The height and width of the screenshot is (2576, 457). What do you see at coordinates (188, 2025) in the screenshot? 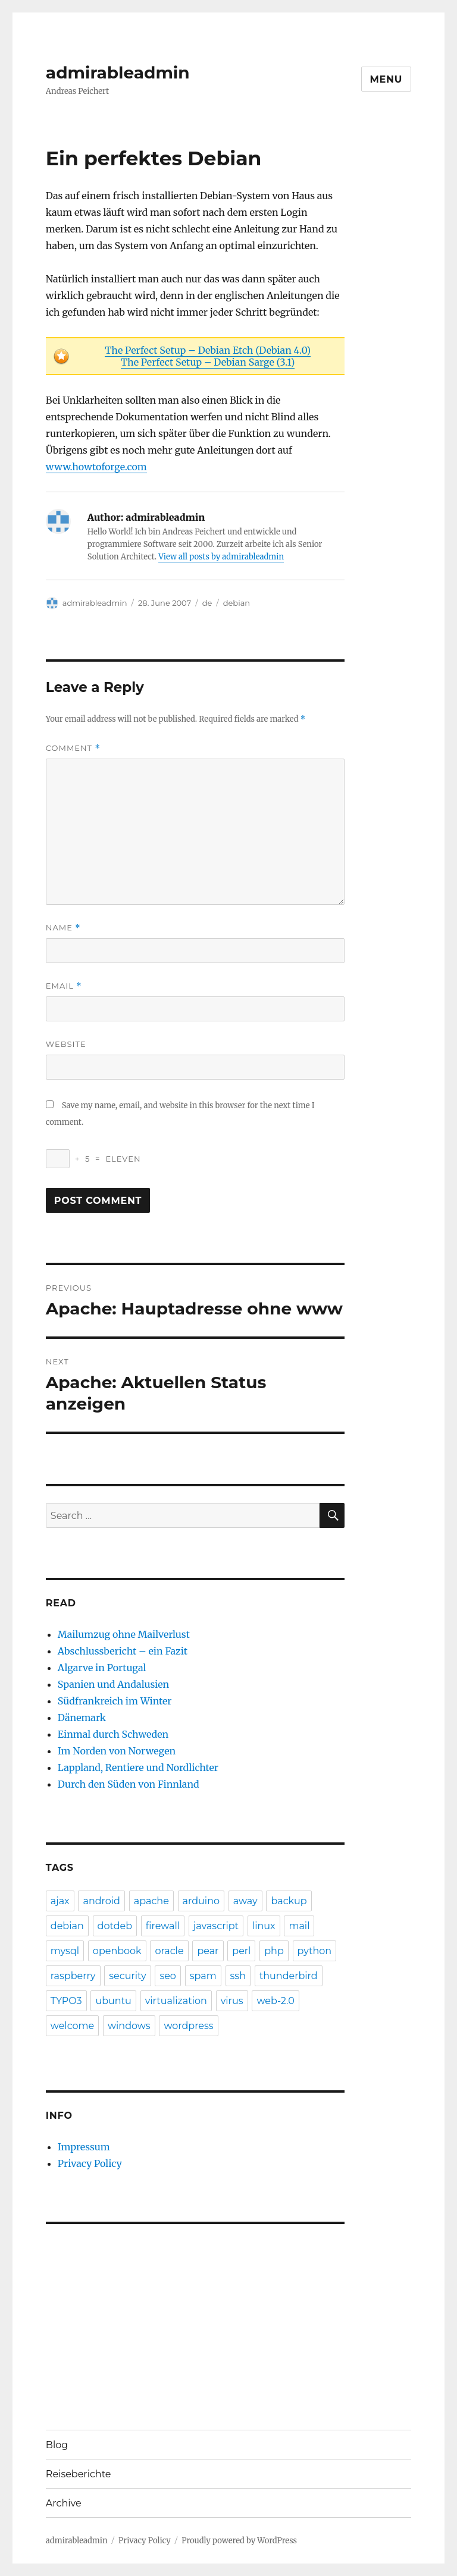
I see `wordpress` at bounding box center [188, 2025].